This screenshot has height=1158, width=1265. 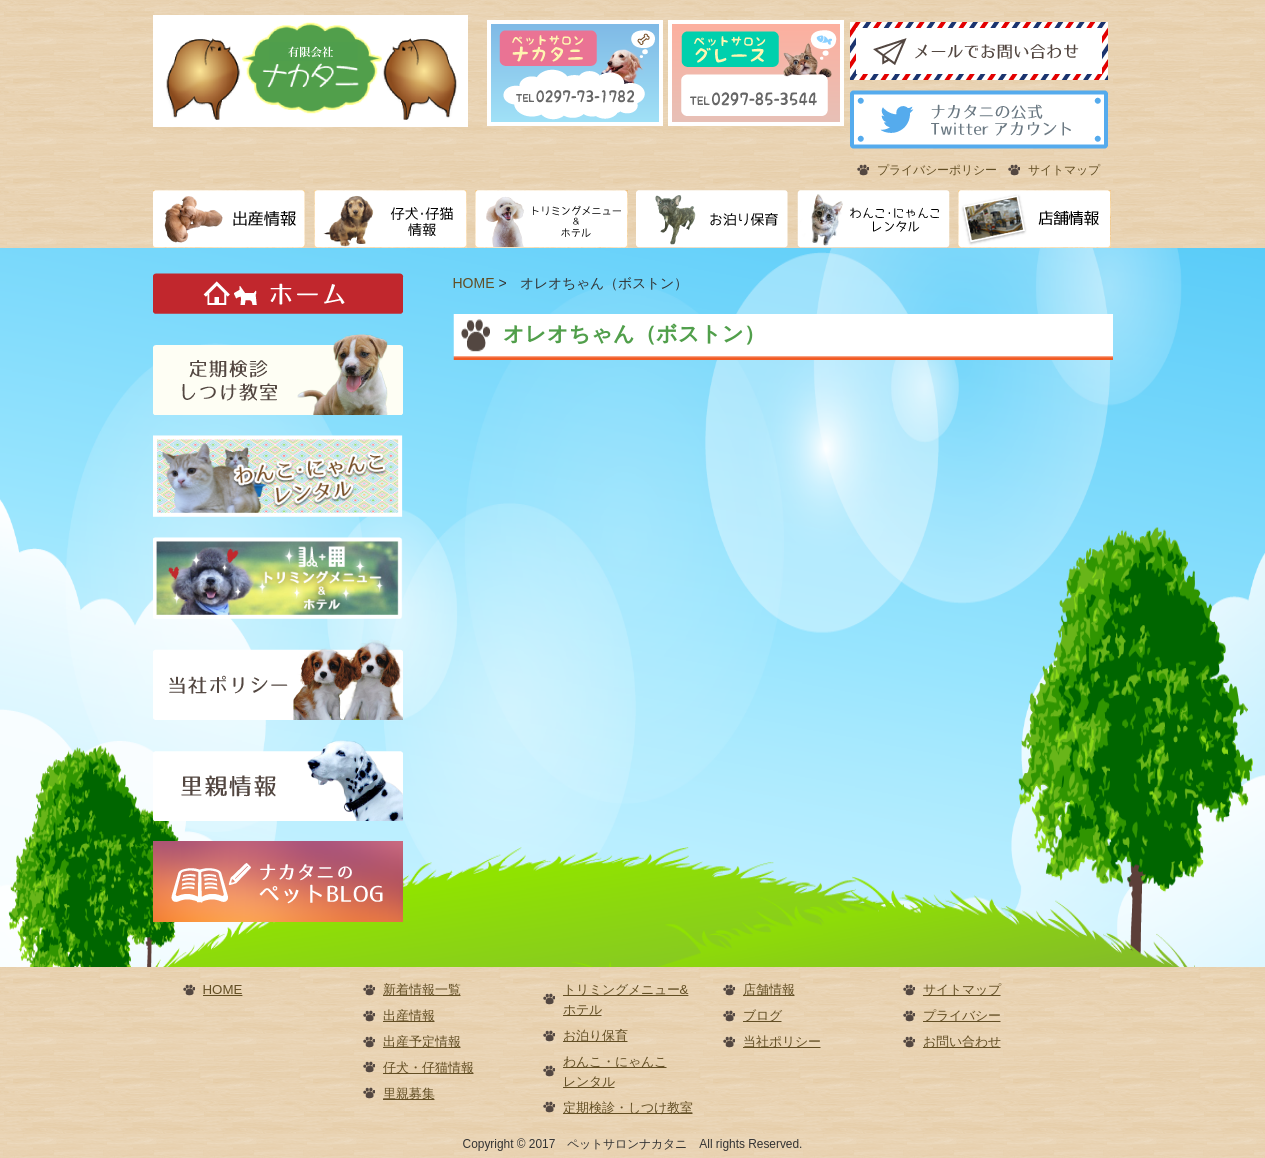 I want to click on HOME, so click(x=223, y=989).